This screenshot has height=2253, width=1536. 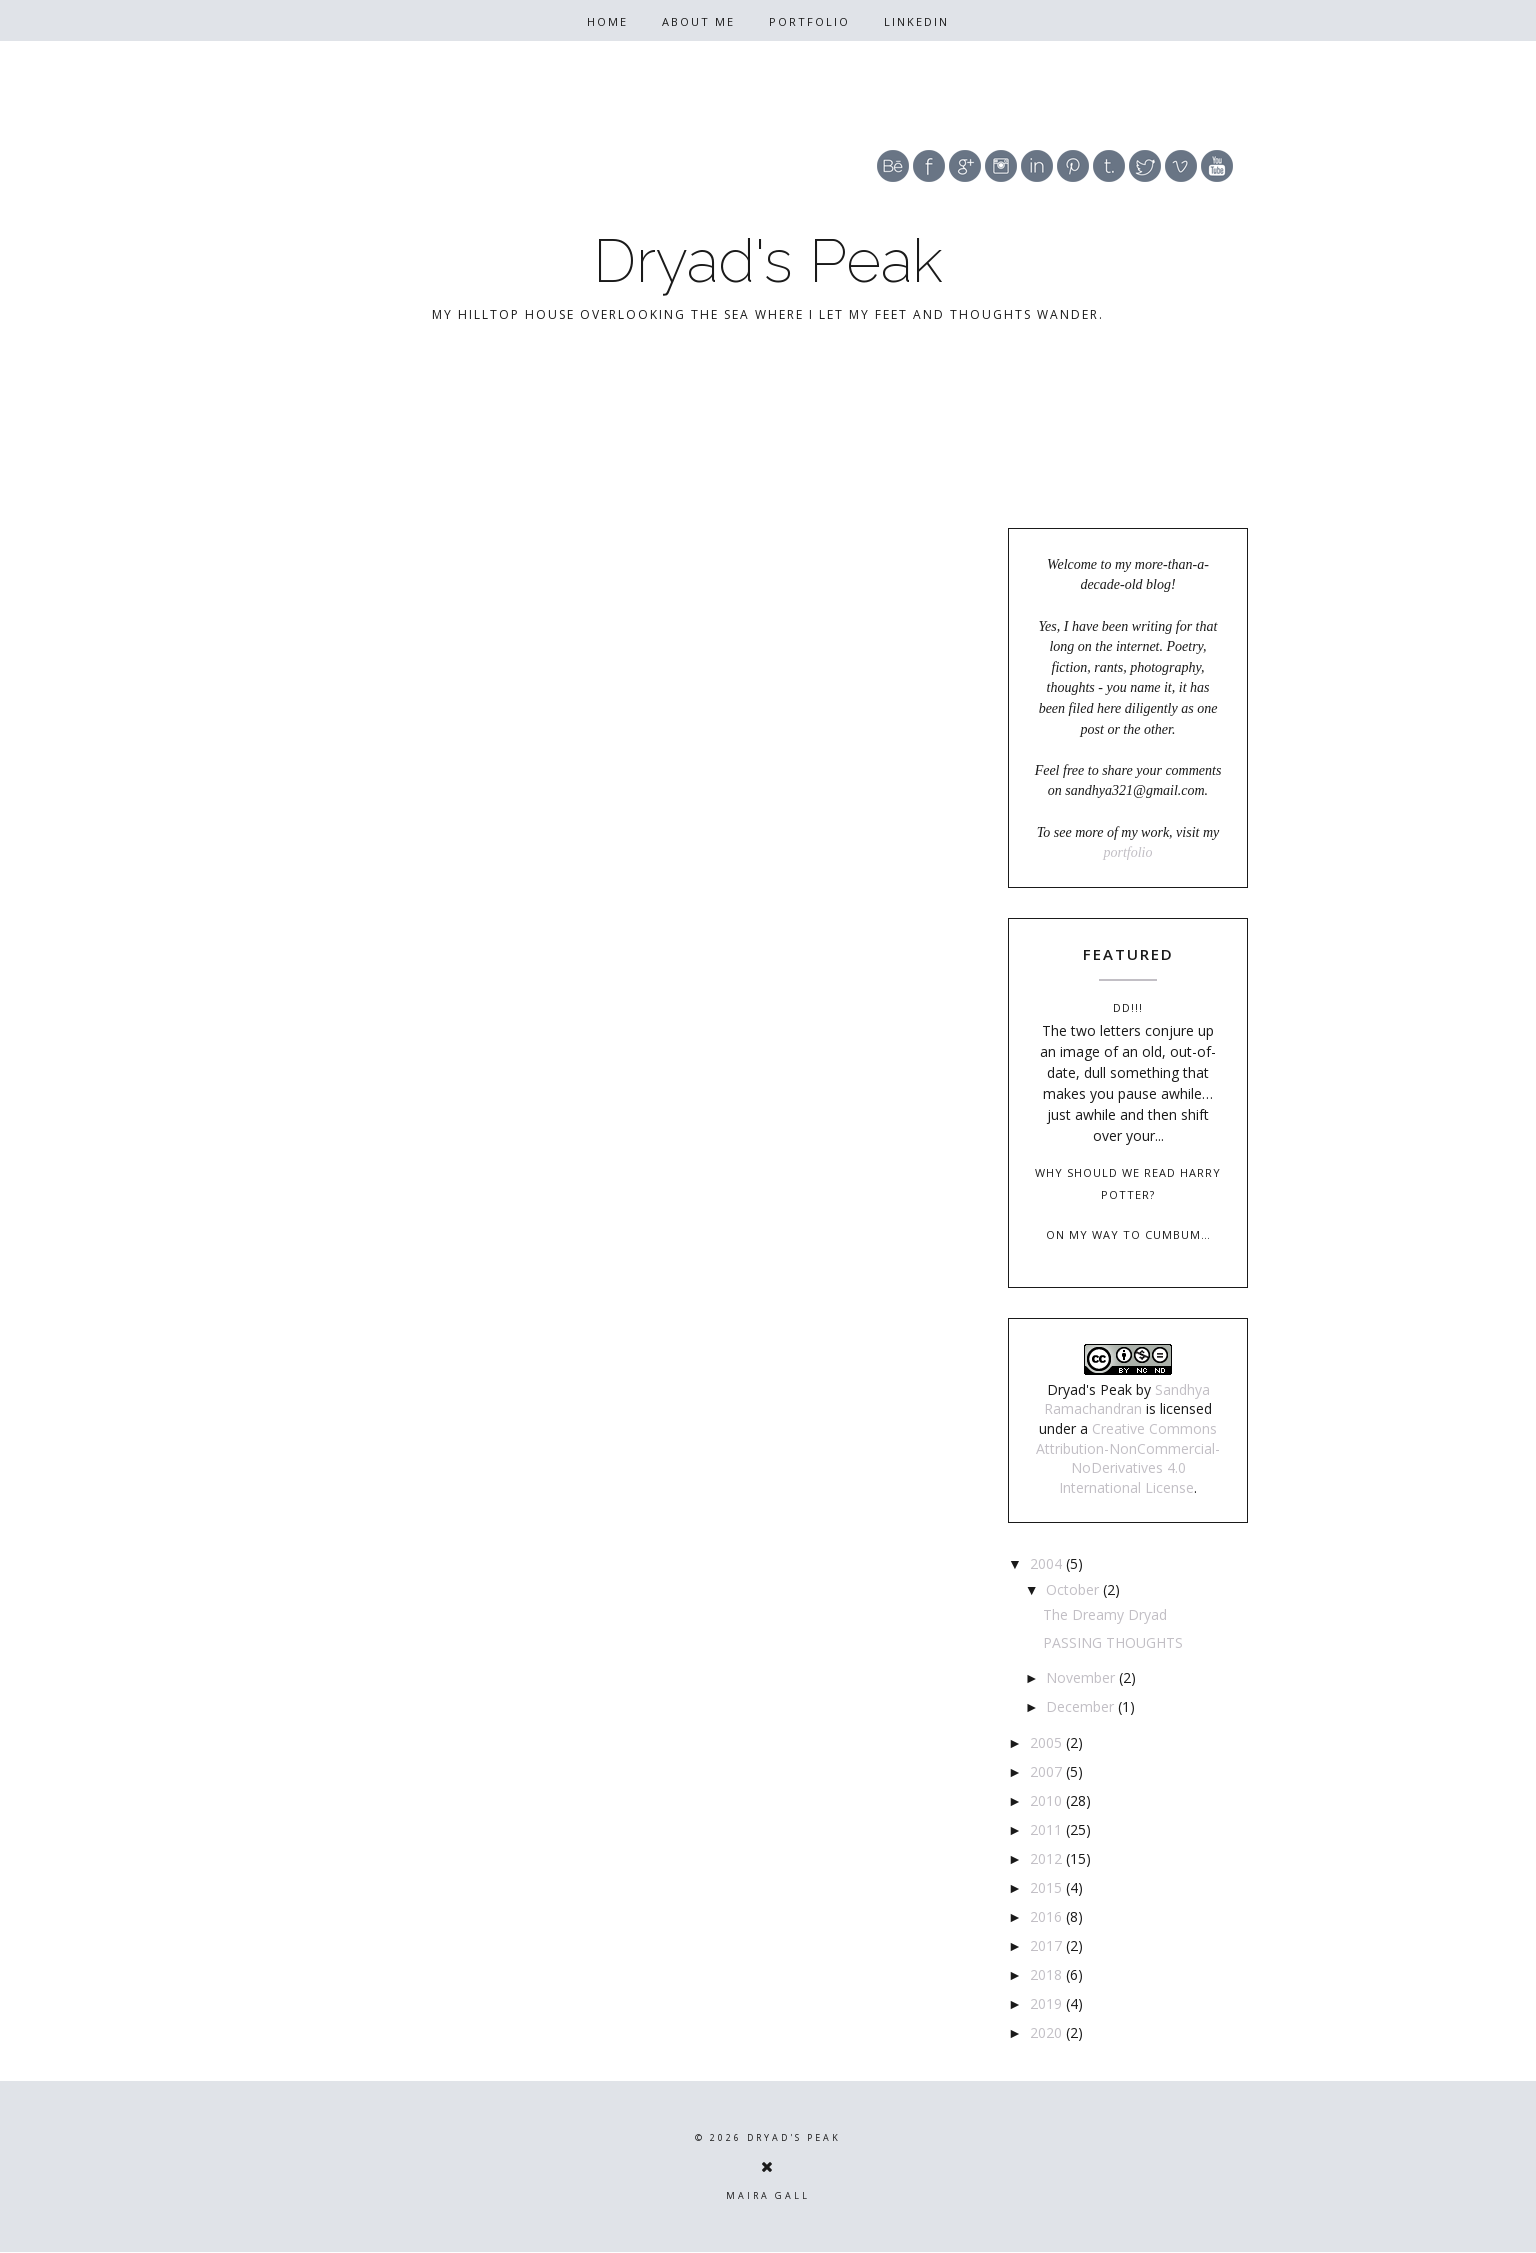 I want to click on About Me, so click(x=698, y=21).